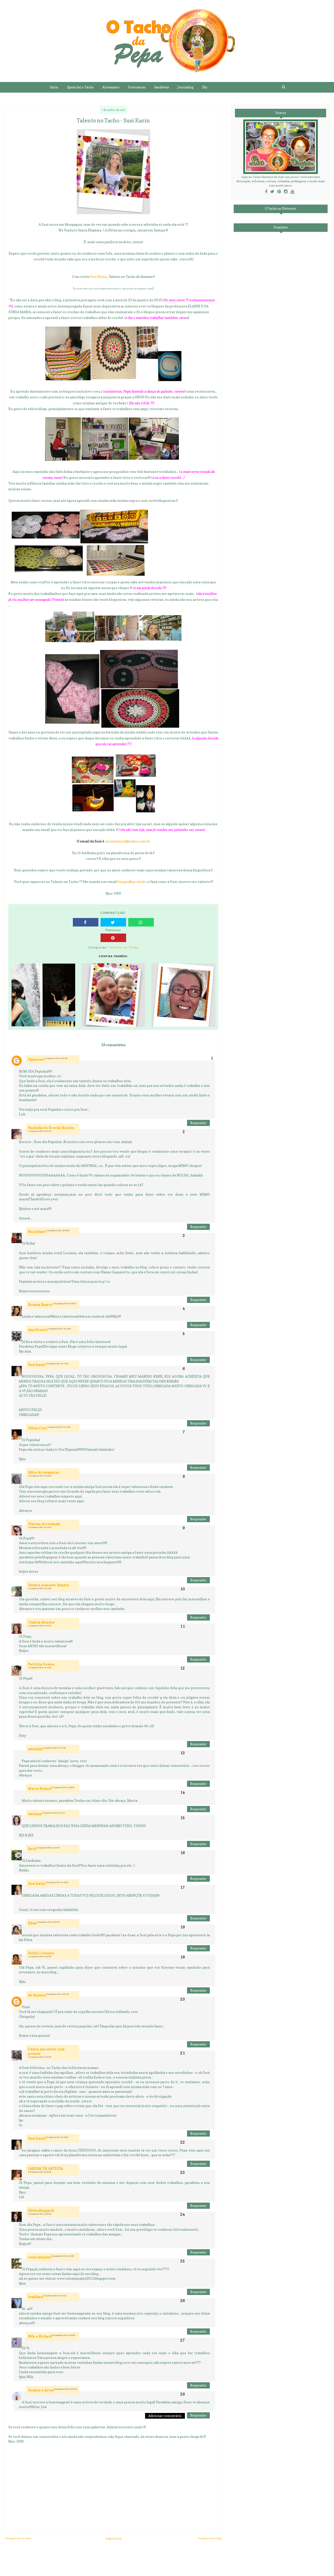 The width and height of the screenshot is (334, 2576). What do you see at coordinates (59, 1329) in the screenshot?
I see `1 de junho de 2011 às 11:00` at bounding box center [59, 1329].